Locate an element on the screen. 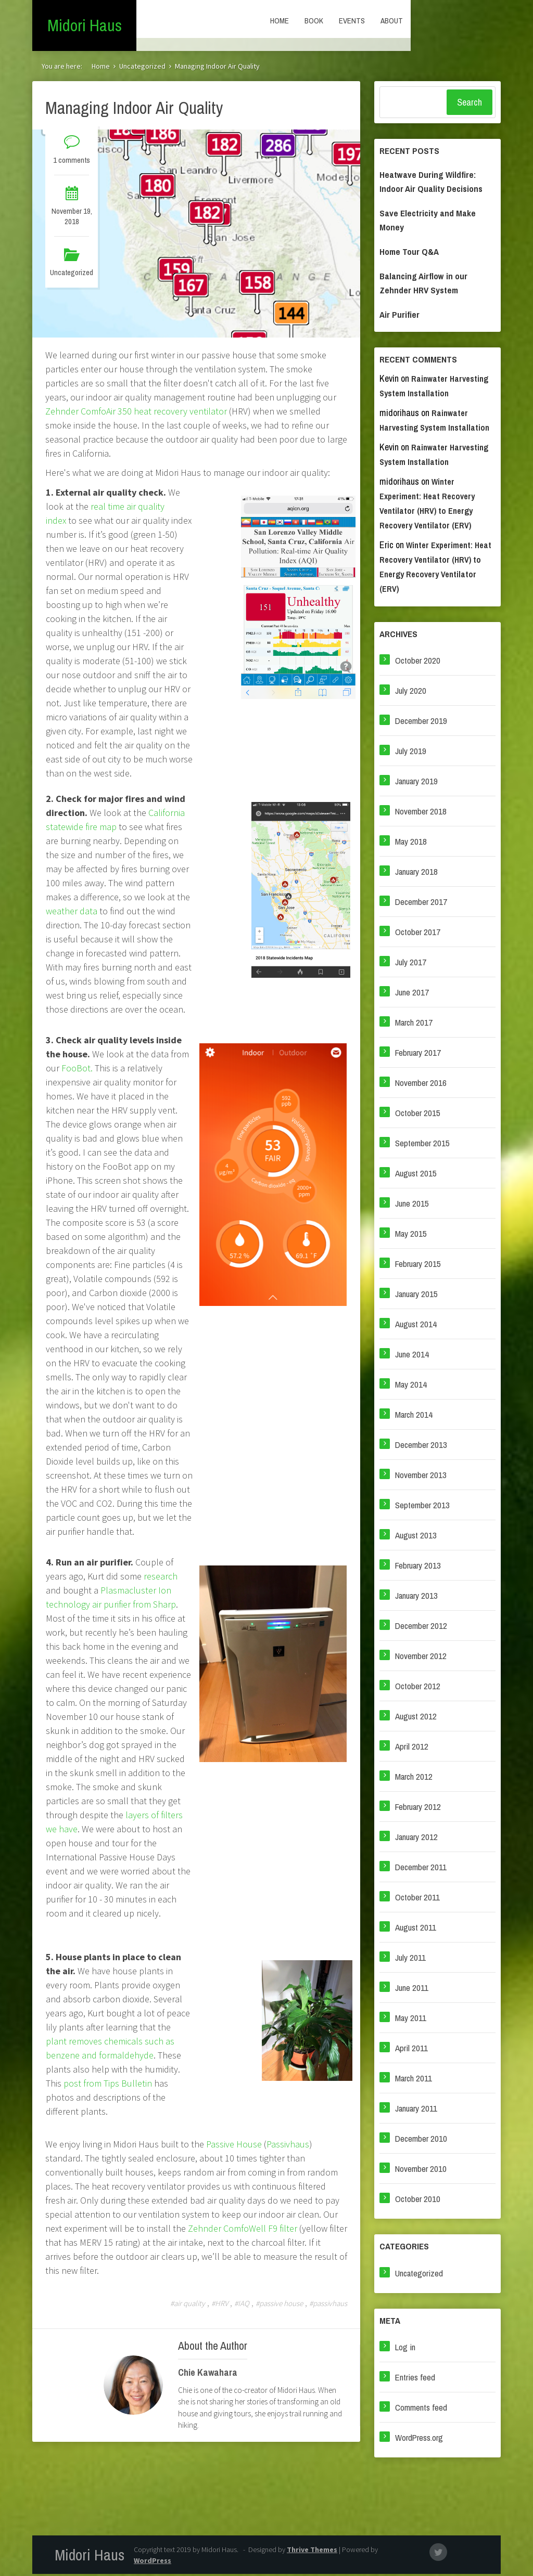  Air Purifier is located at coordinates (399, 316).